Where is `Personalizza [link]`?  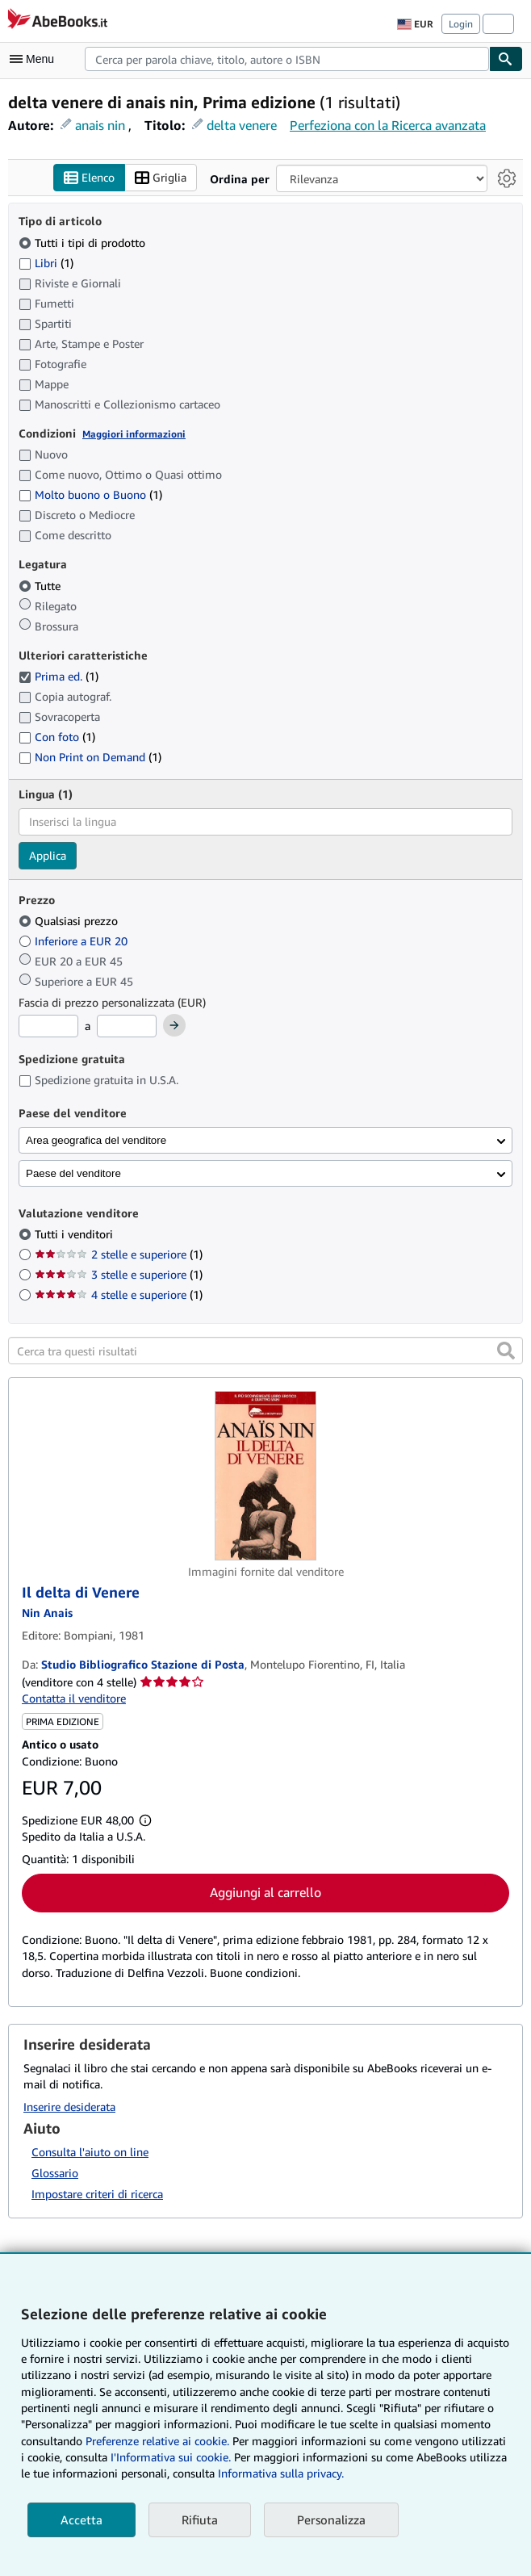 Personalizza [link] is located at coordinates (331, 2519).